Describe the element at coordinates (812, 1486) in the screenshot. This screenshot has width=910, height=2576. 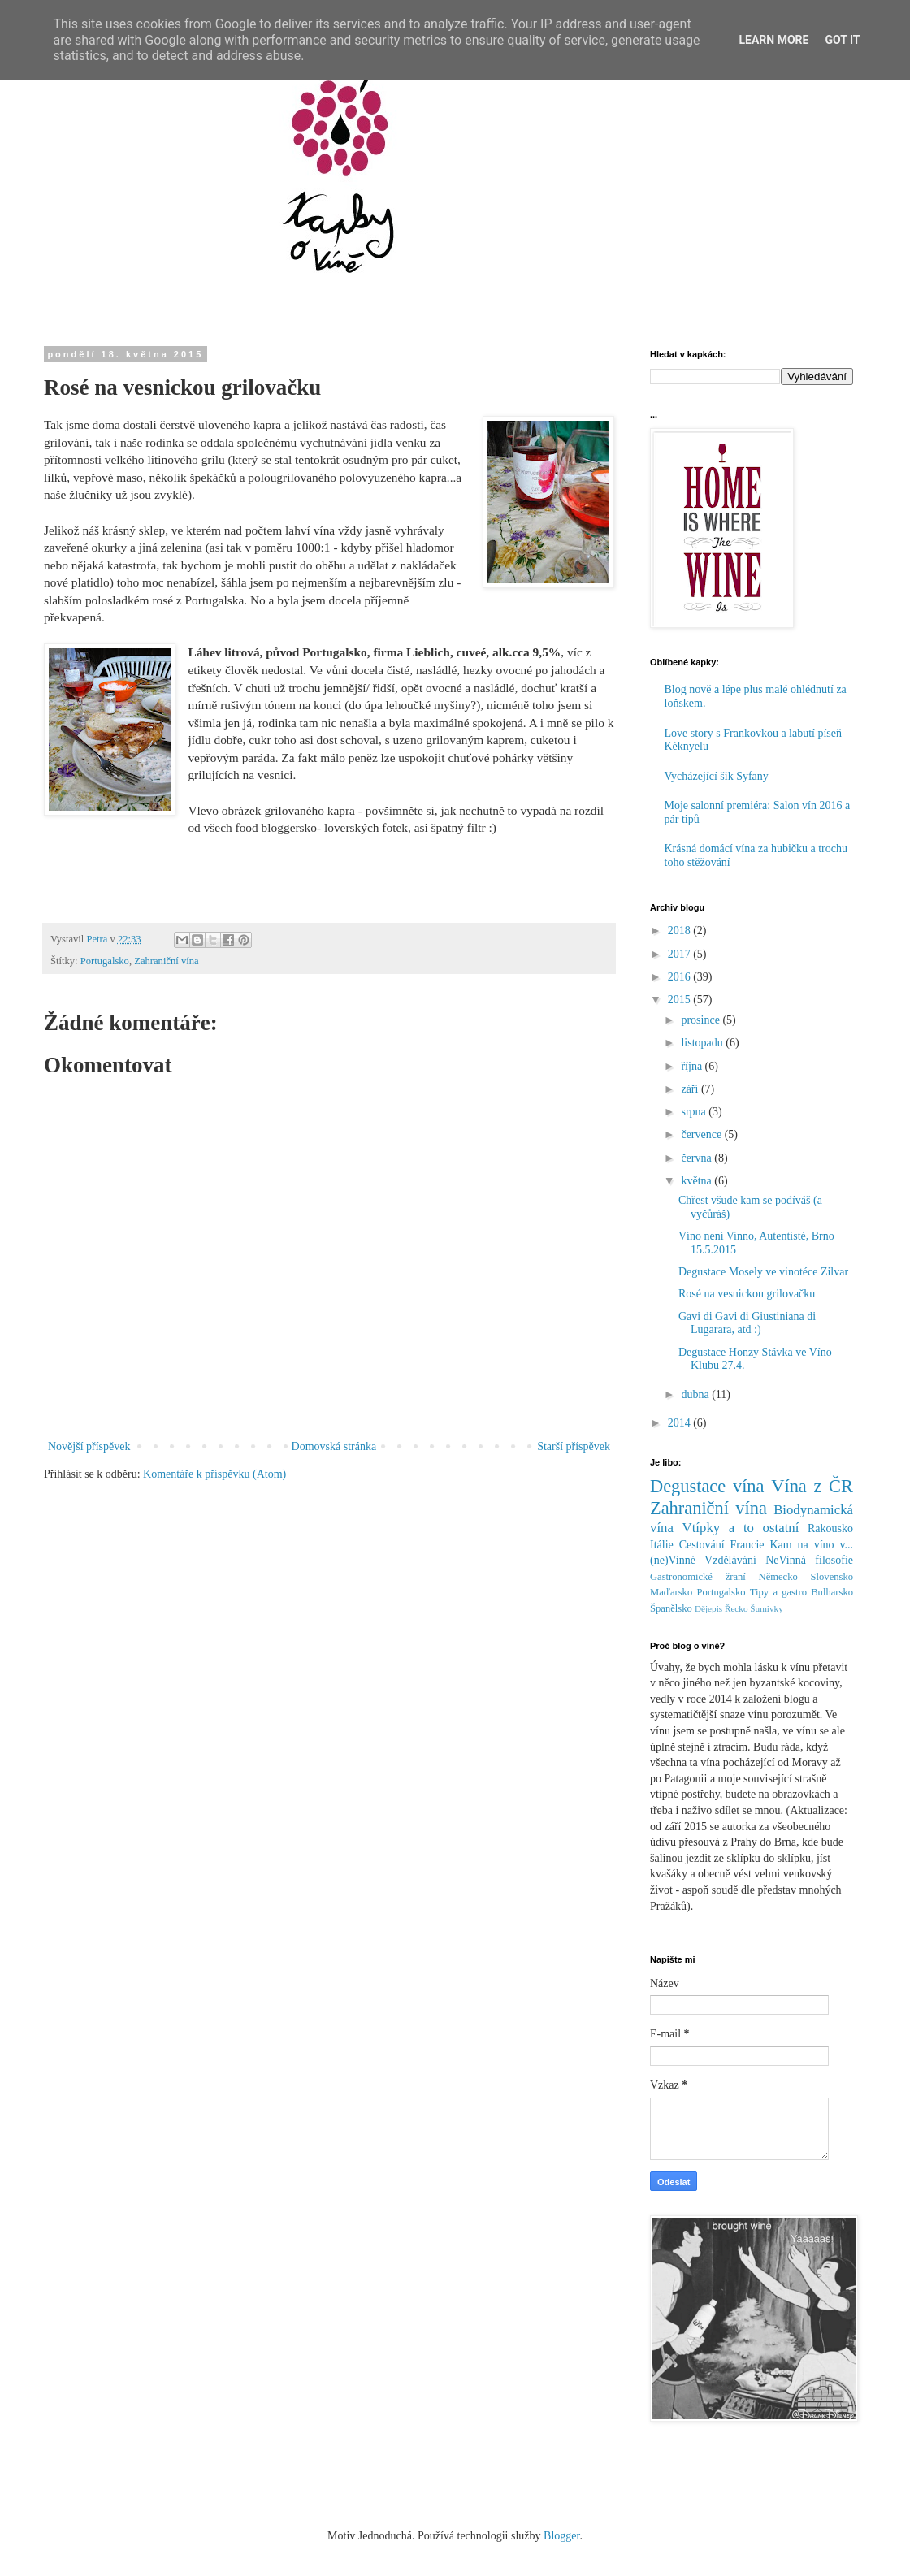
I see `Vína z ČR` at that location.